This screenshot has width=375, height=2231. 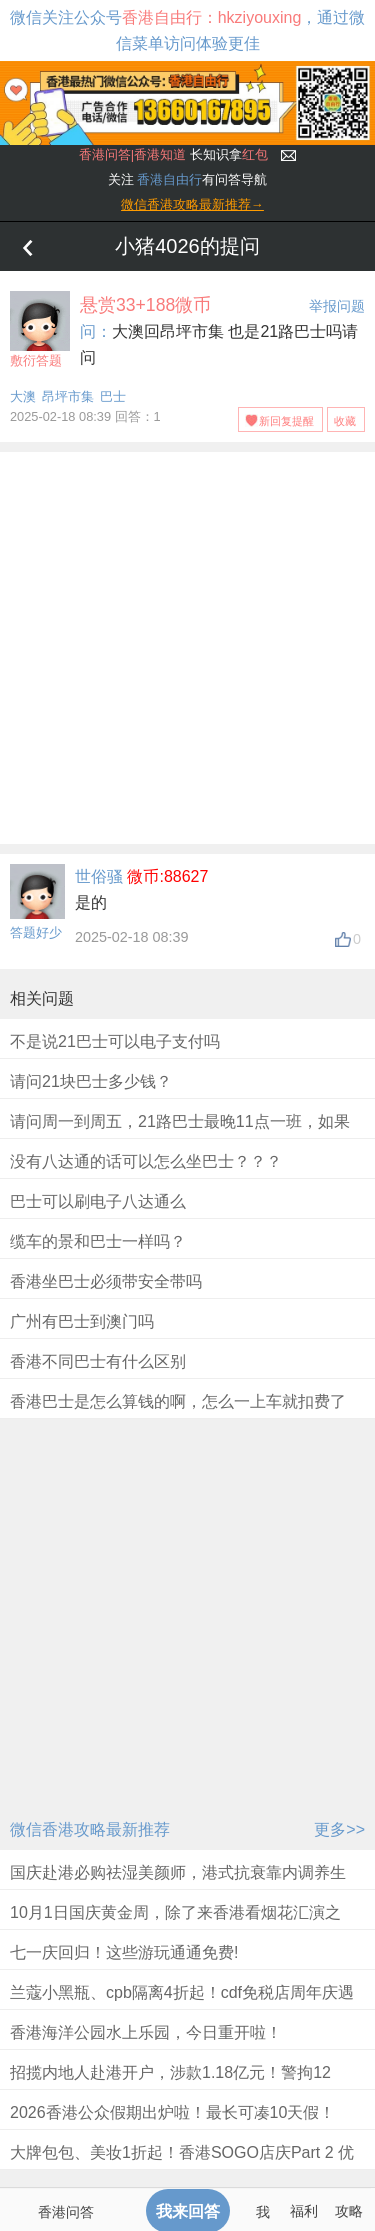 I want to click on 没有八达通的话可以怎么坐巴士？？？, so click(x=146, y=1161).